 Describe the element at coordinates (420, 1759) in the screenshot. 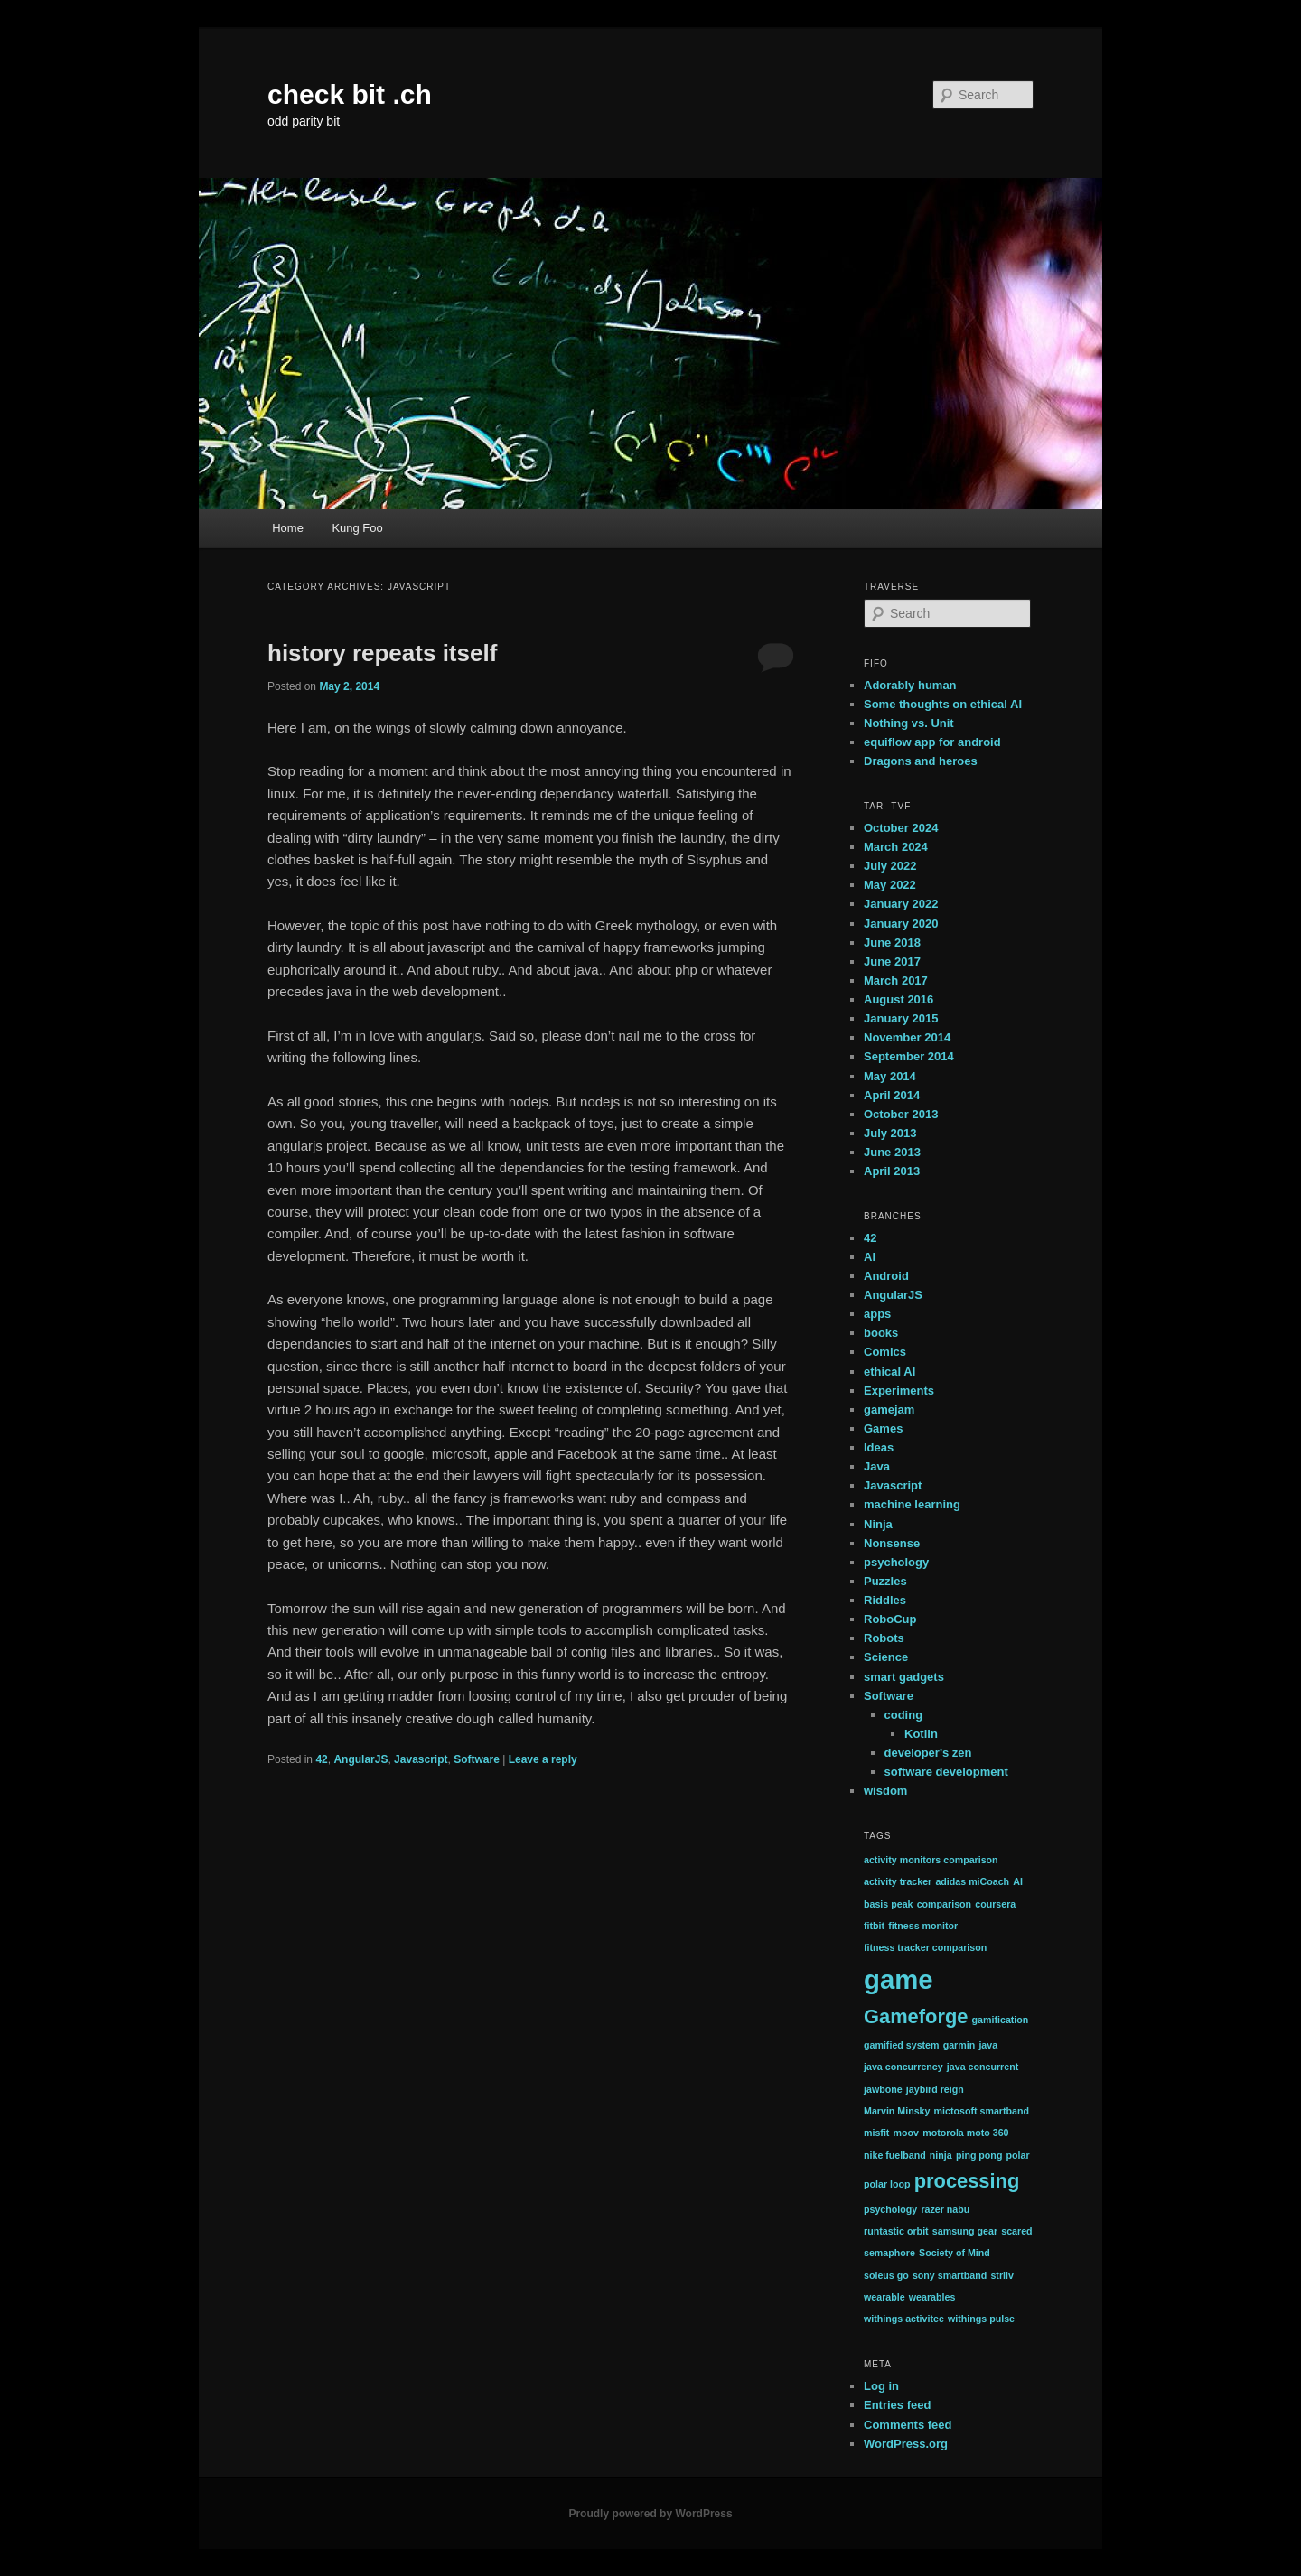

I see `Javascript` at that location.